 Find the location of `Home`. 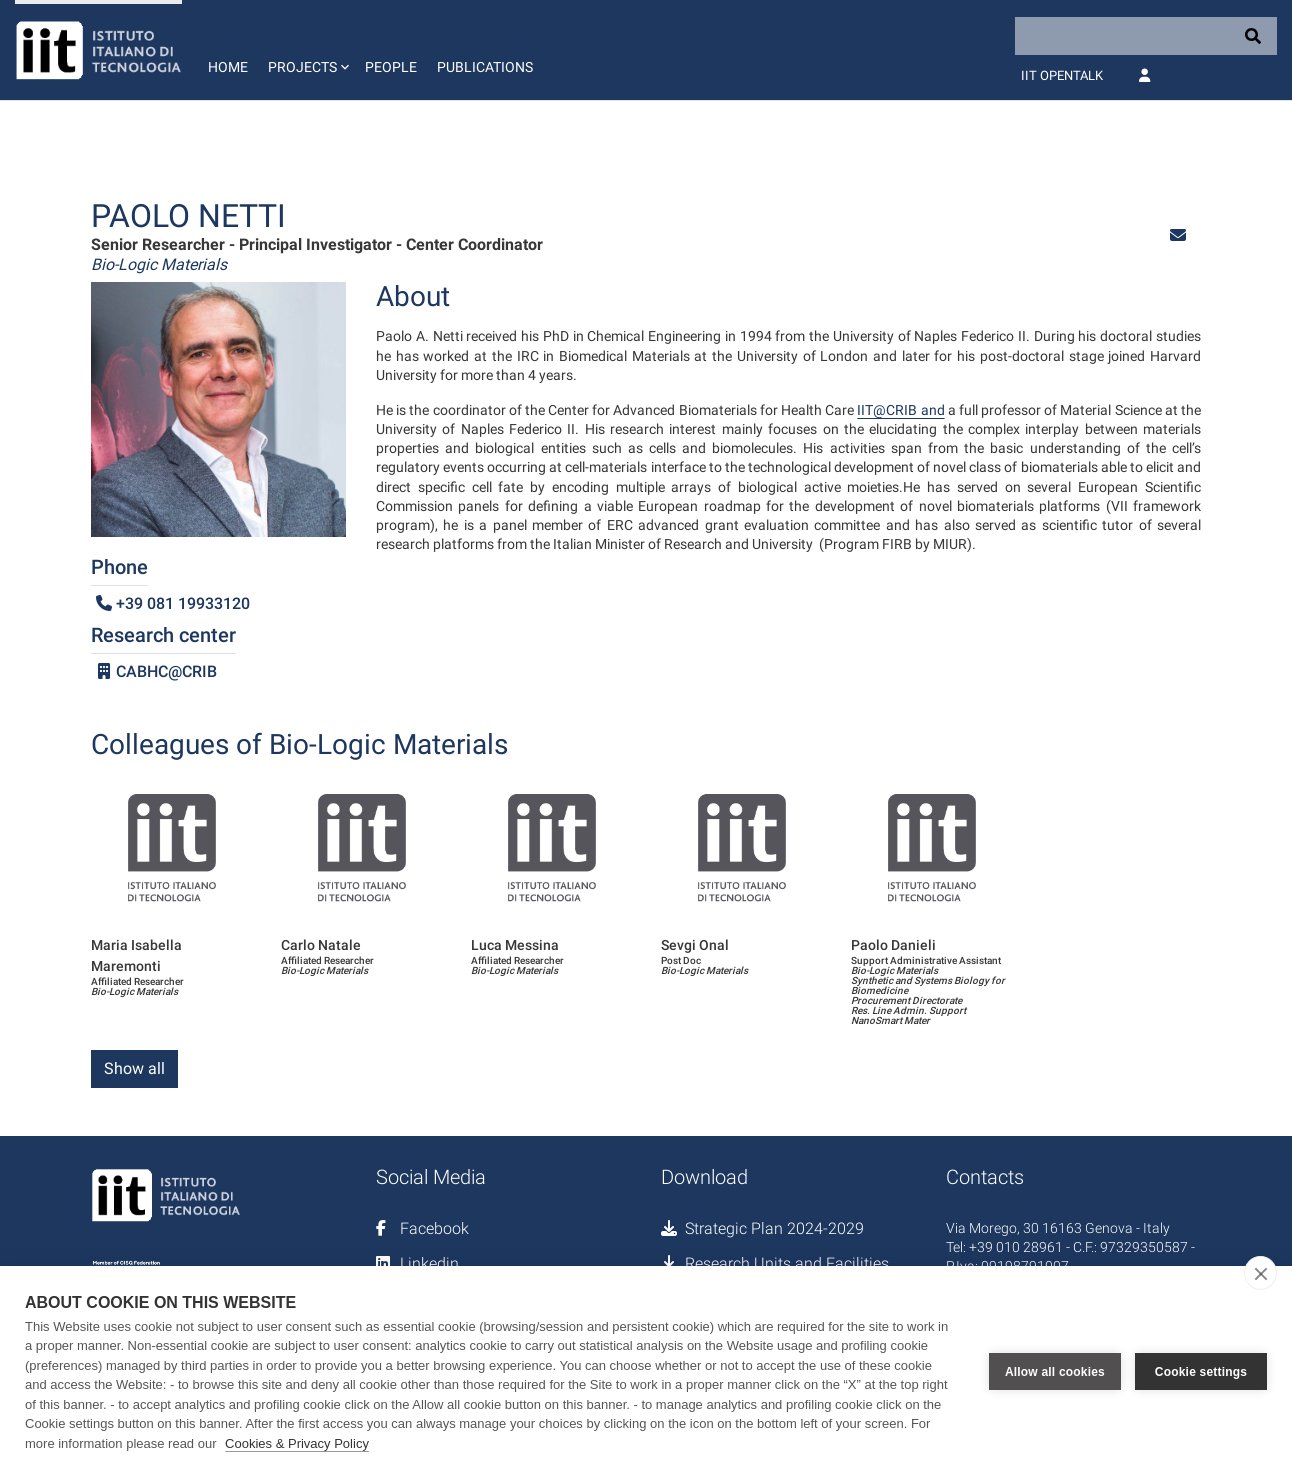

Home is located at coordinates (228, 67).